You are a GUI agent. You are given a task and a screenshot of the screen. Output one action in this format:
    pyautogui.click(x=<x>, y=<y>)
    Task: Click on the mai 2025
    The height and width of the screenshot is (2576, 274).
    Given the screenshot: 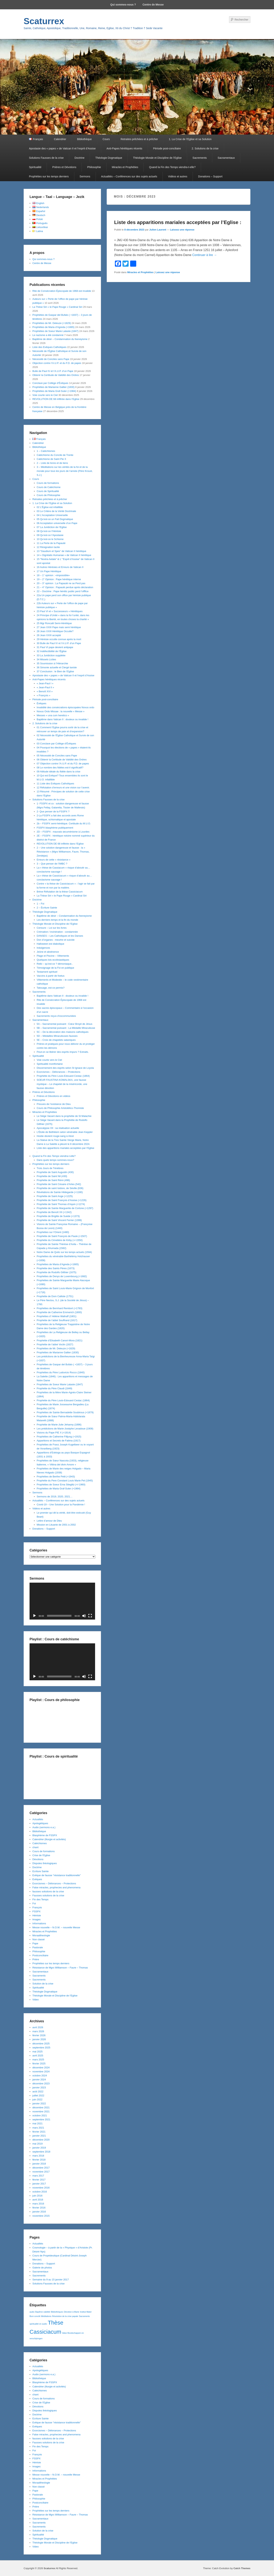 What is the action you would take?
    pyautogui.click(x=37, y=2051)
    